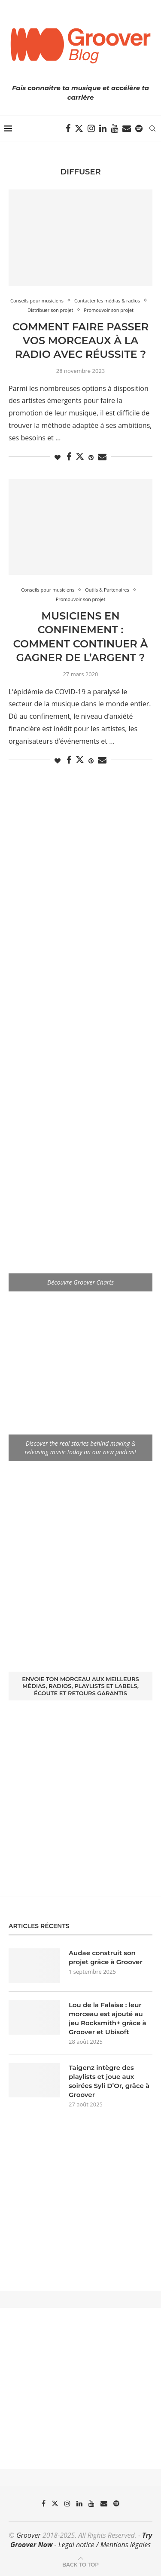  What do you see at coordinates (80, 340) in the screenshot?
I see `Comment faire passer vos morceaux à la radio avec réussite ?` at bounding box center [80, 340].